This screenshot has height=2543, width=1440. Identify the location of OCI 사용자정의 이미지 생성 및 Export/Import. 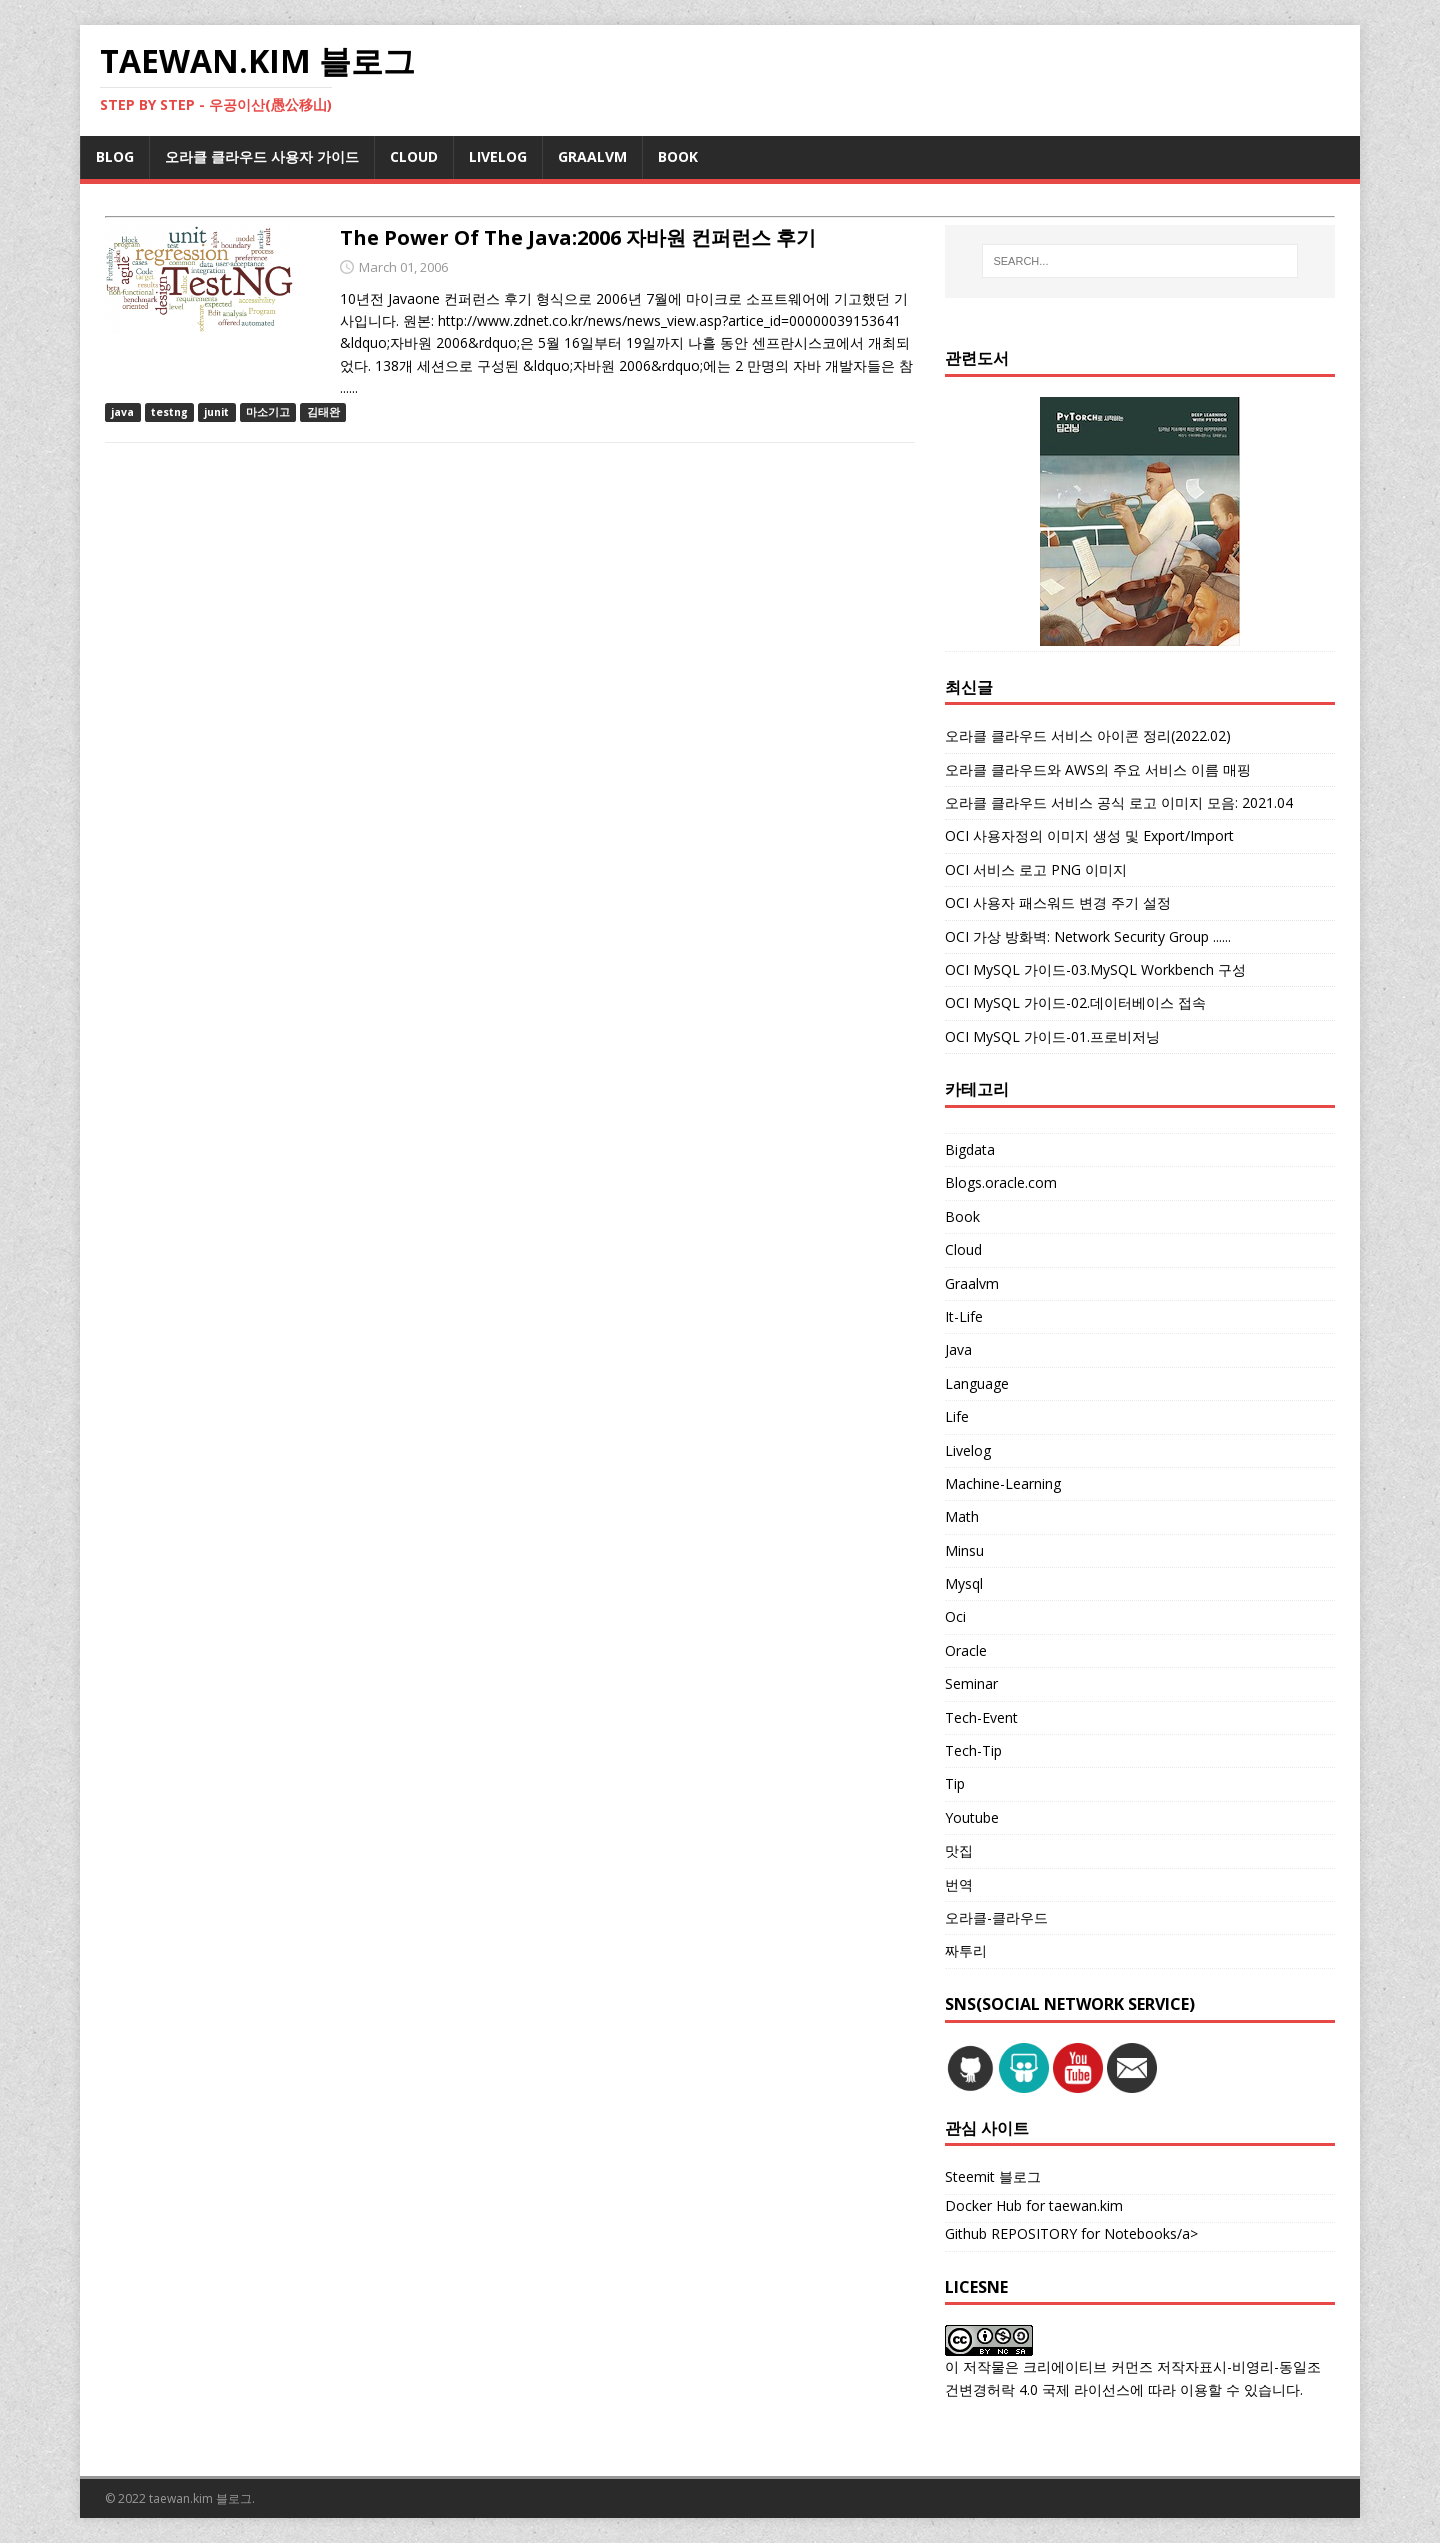
(1089, 835).